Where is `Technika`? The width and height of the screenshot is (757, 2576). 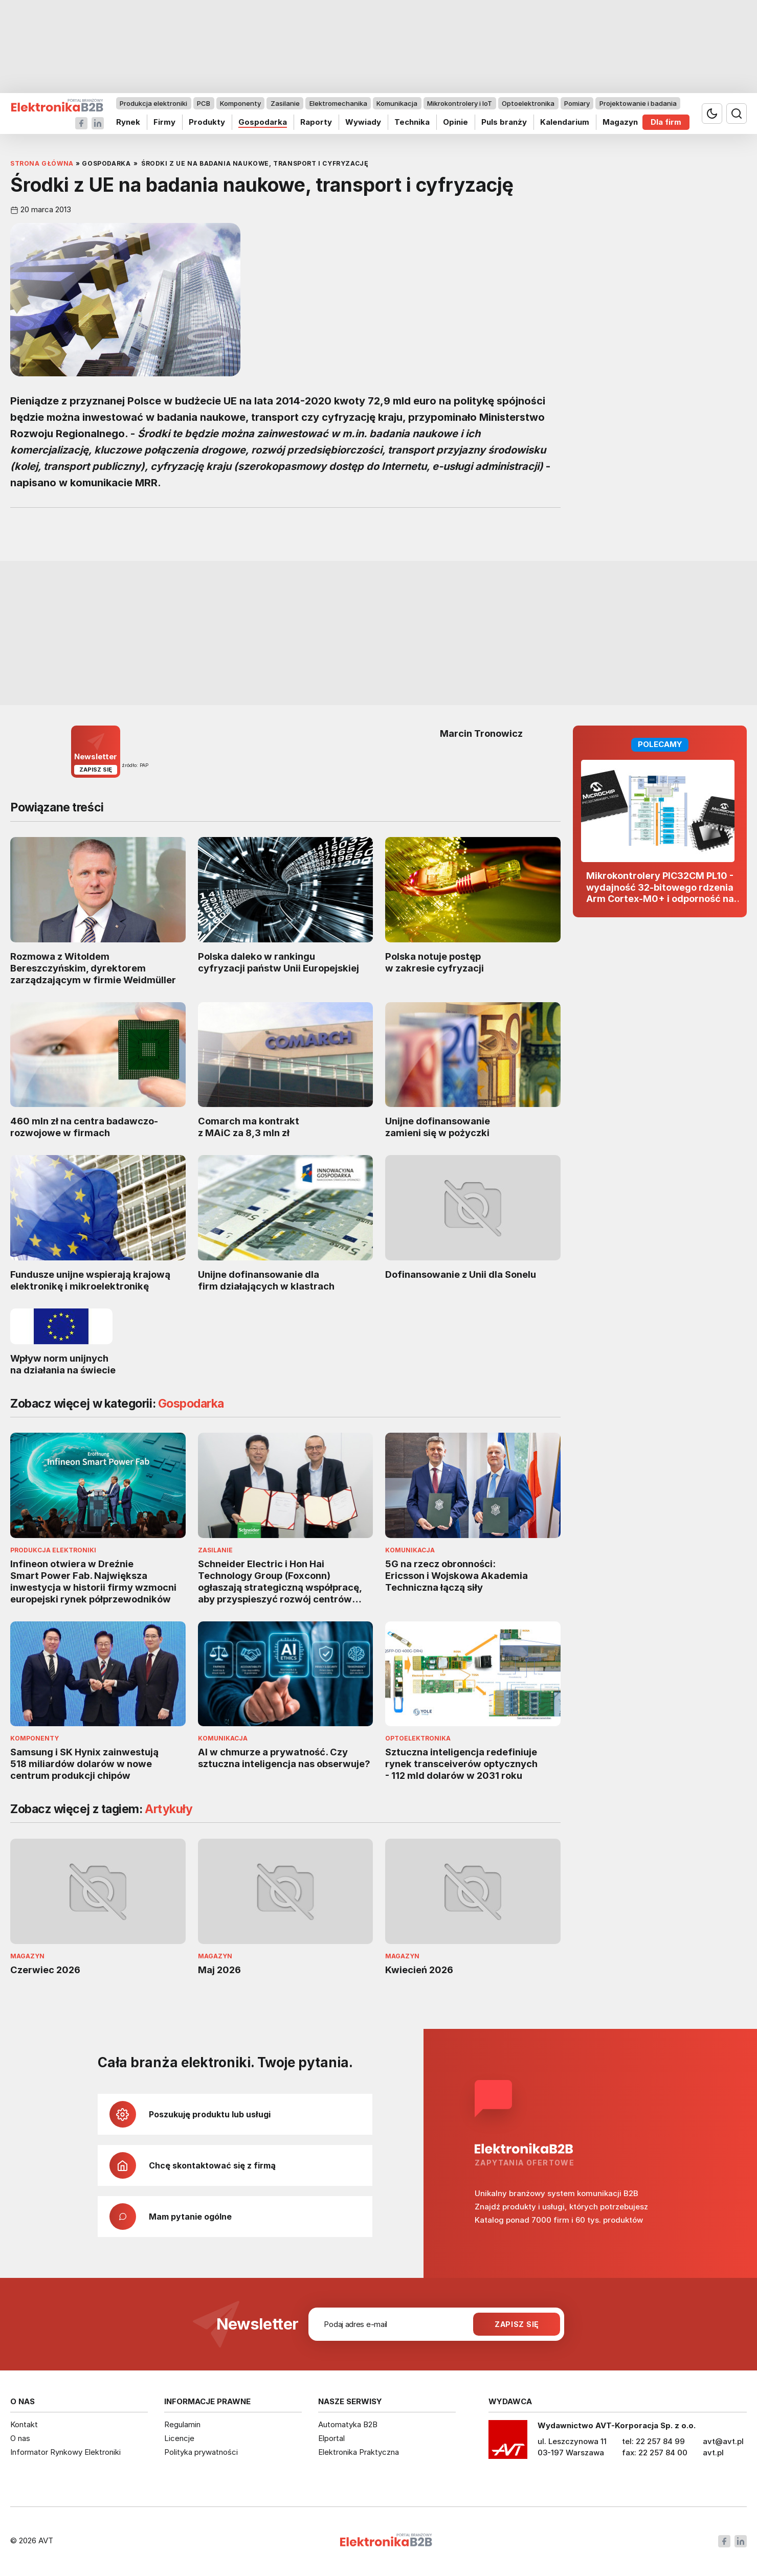
Technika is located at coordinates (412, 122).